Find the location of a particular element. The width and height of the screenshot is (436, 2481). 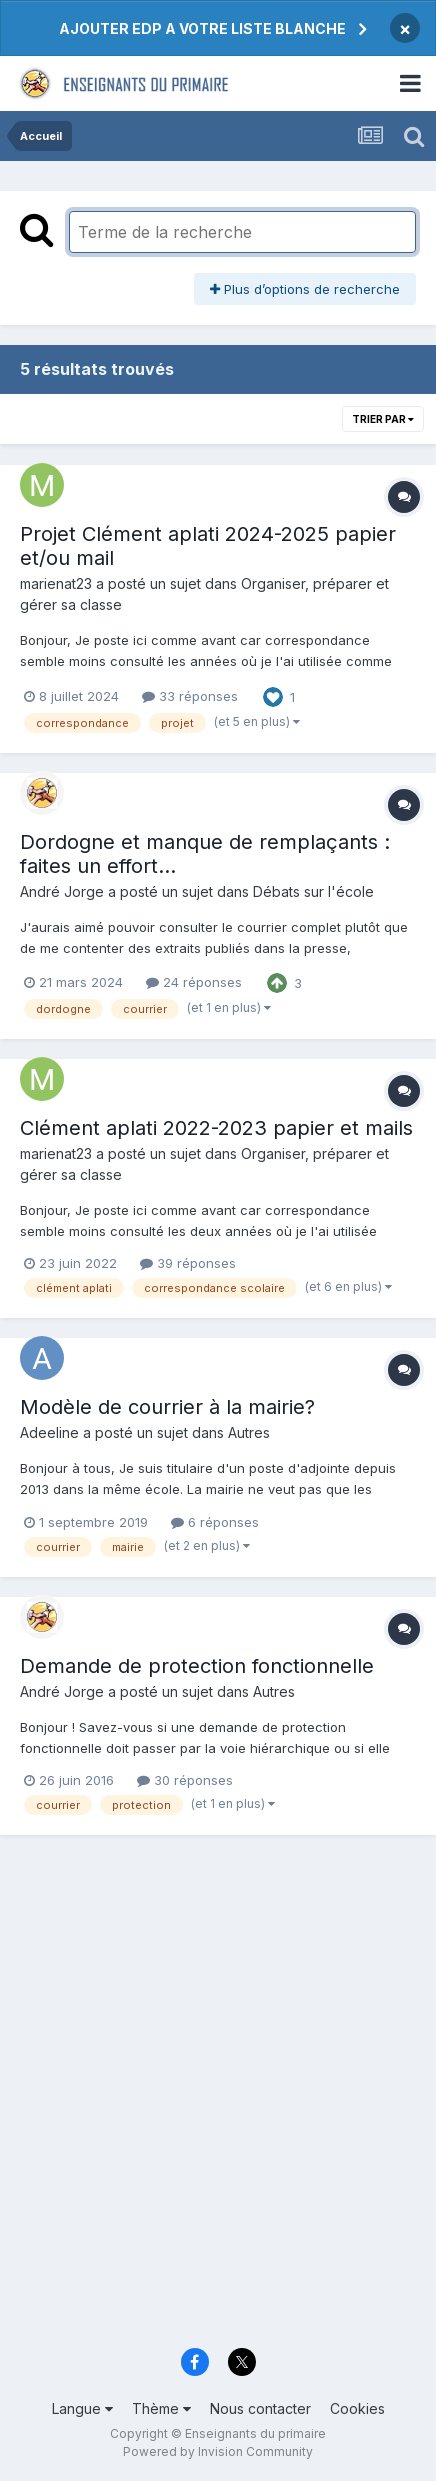

33 réponses is located at coordinates (190, 696).